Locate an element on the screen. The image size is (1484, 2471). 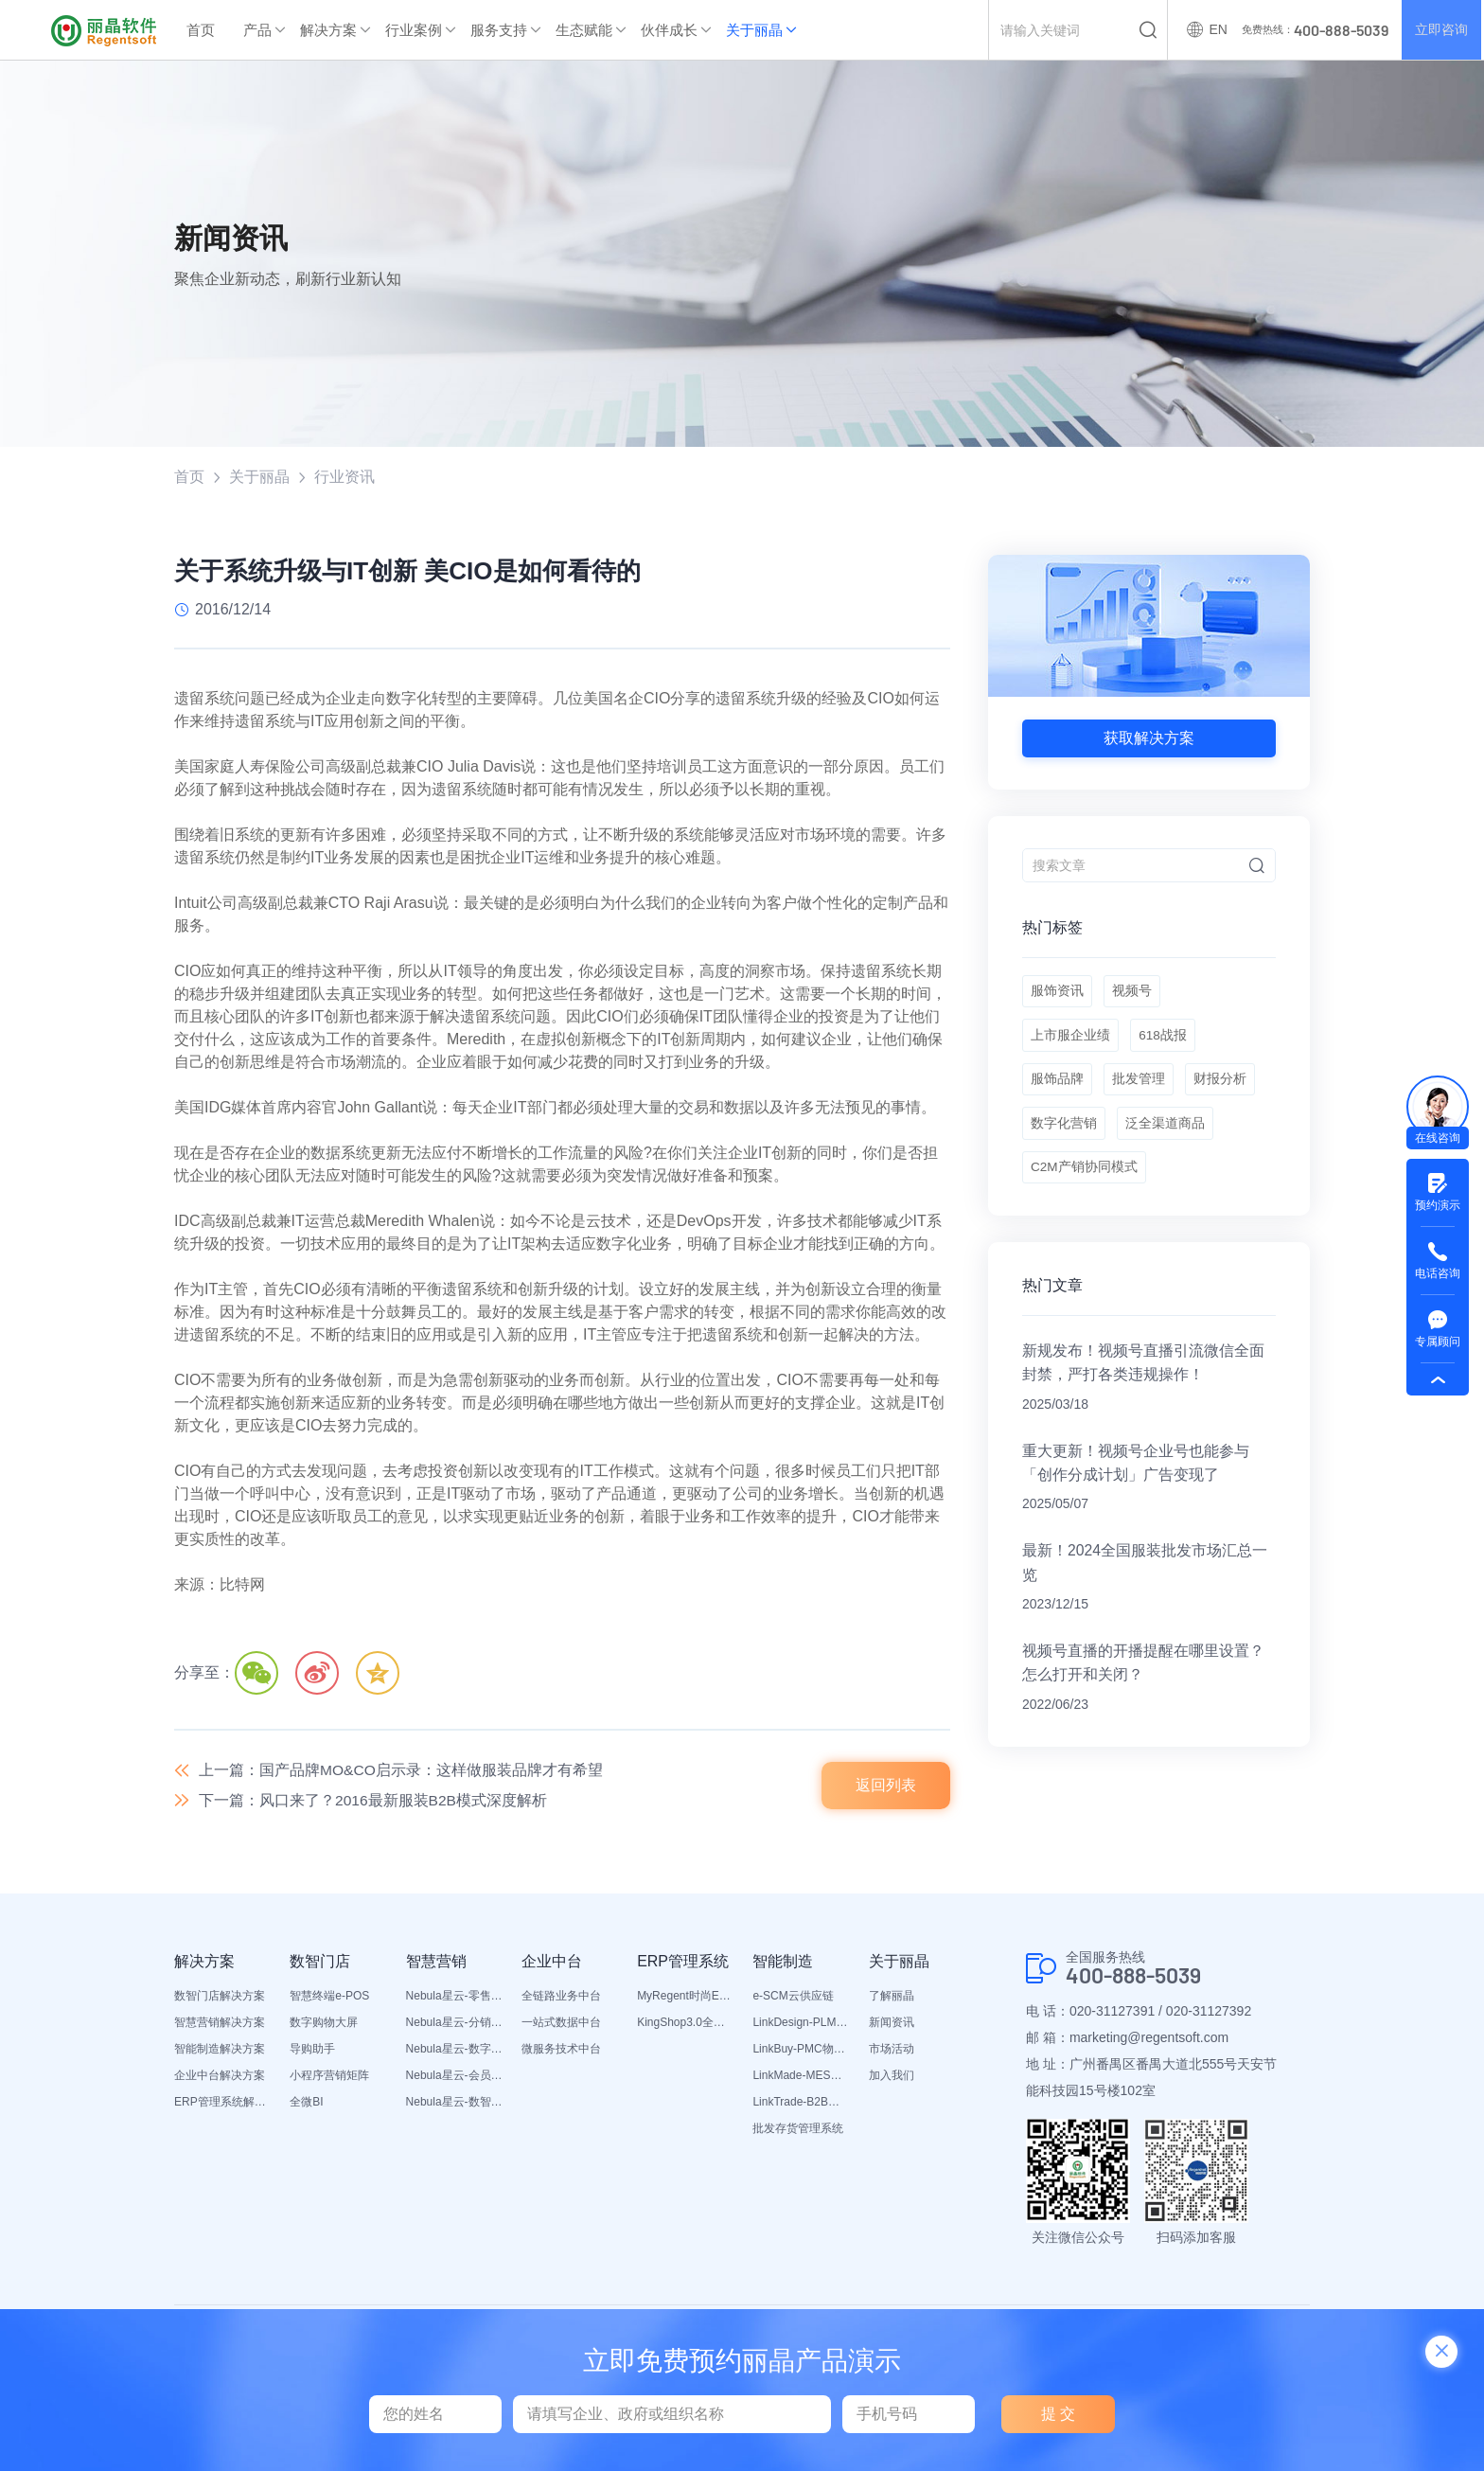
解决方案 is located at coordinates (328, 30).